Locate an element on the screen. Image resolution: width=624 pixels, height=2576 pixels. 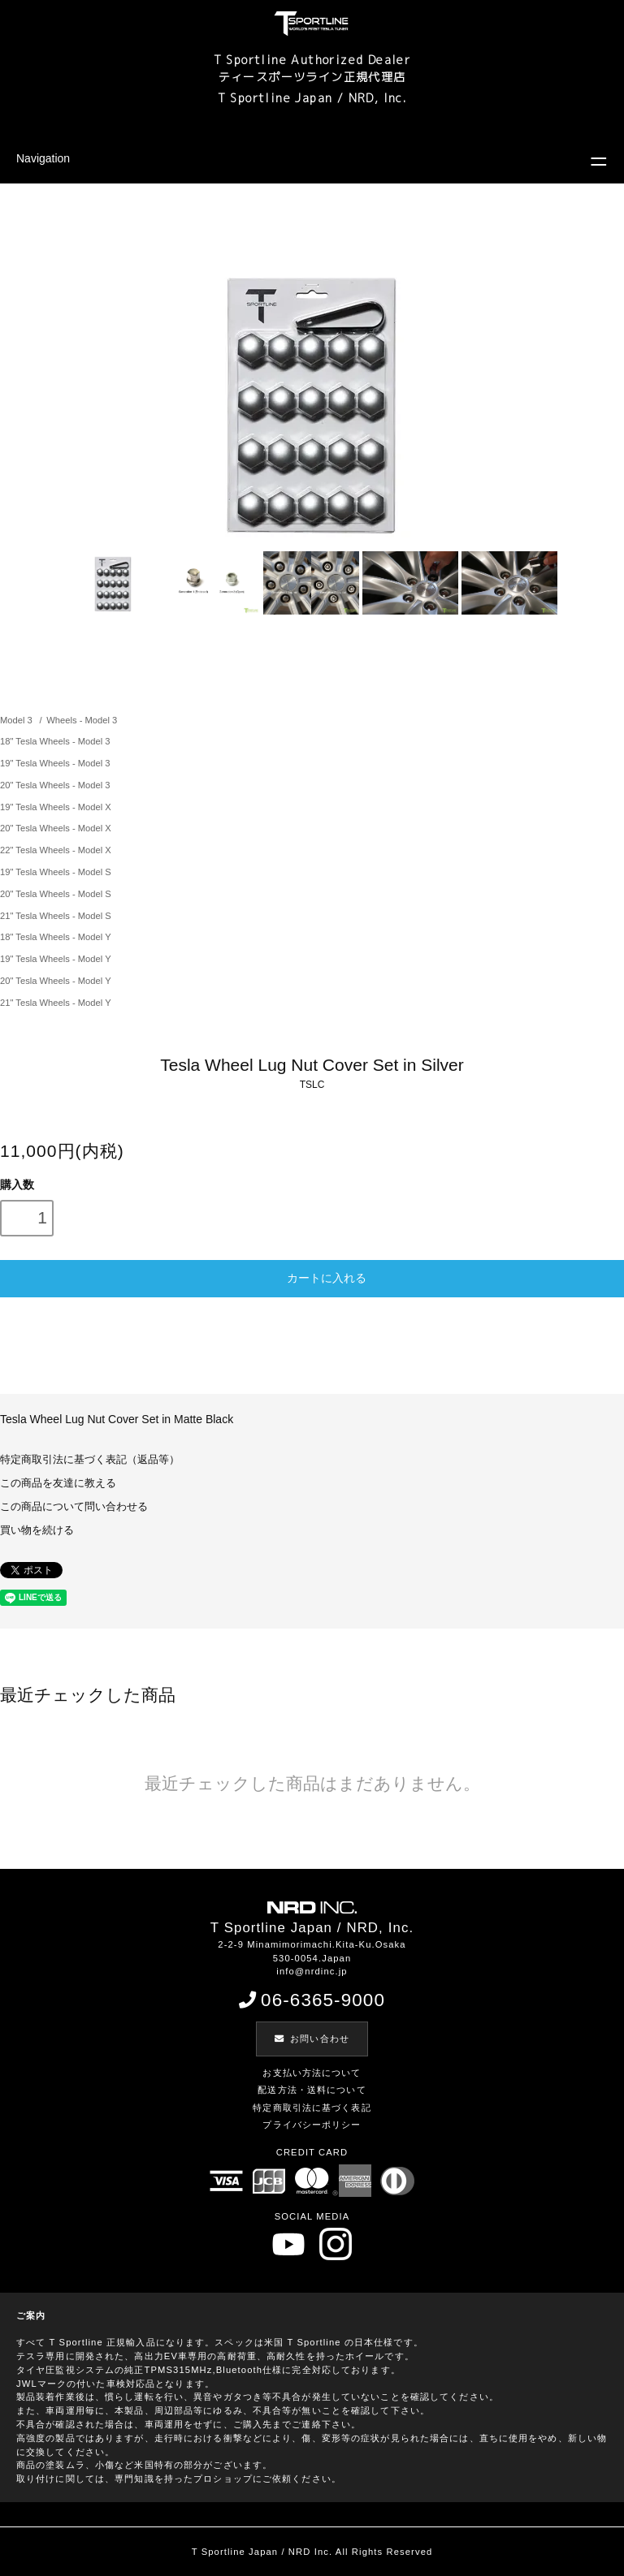
カートに入れる is located at coordinates (312, 1277).